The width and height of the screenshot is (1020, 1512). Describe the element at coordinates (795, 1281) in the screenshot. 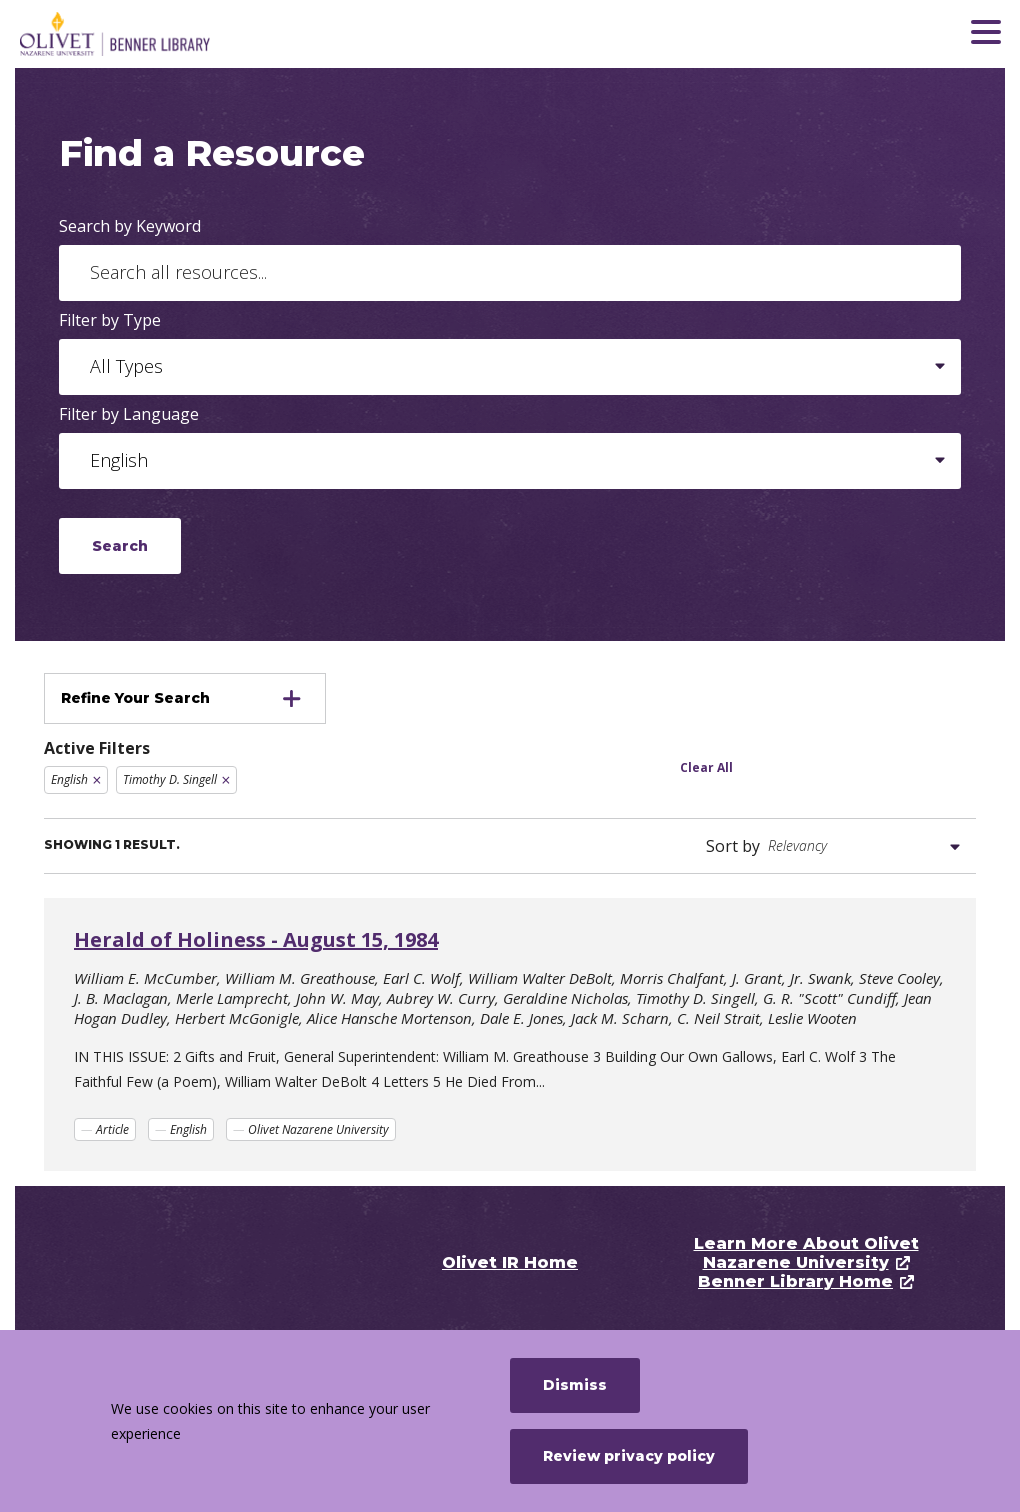

I see `Benner Library Home` at that location.